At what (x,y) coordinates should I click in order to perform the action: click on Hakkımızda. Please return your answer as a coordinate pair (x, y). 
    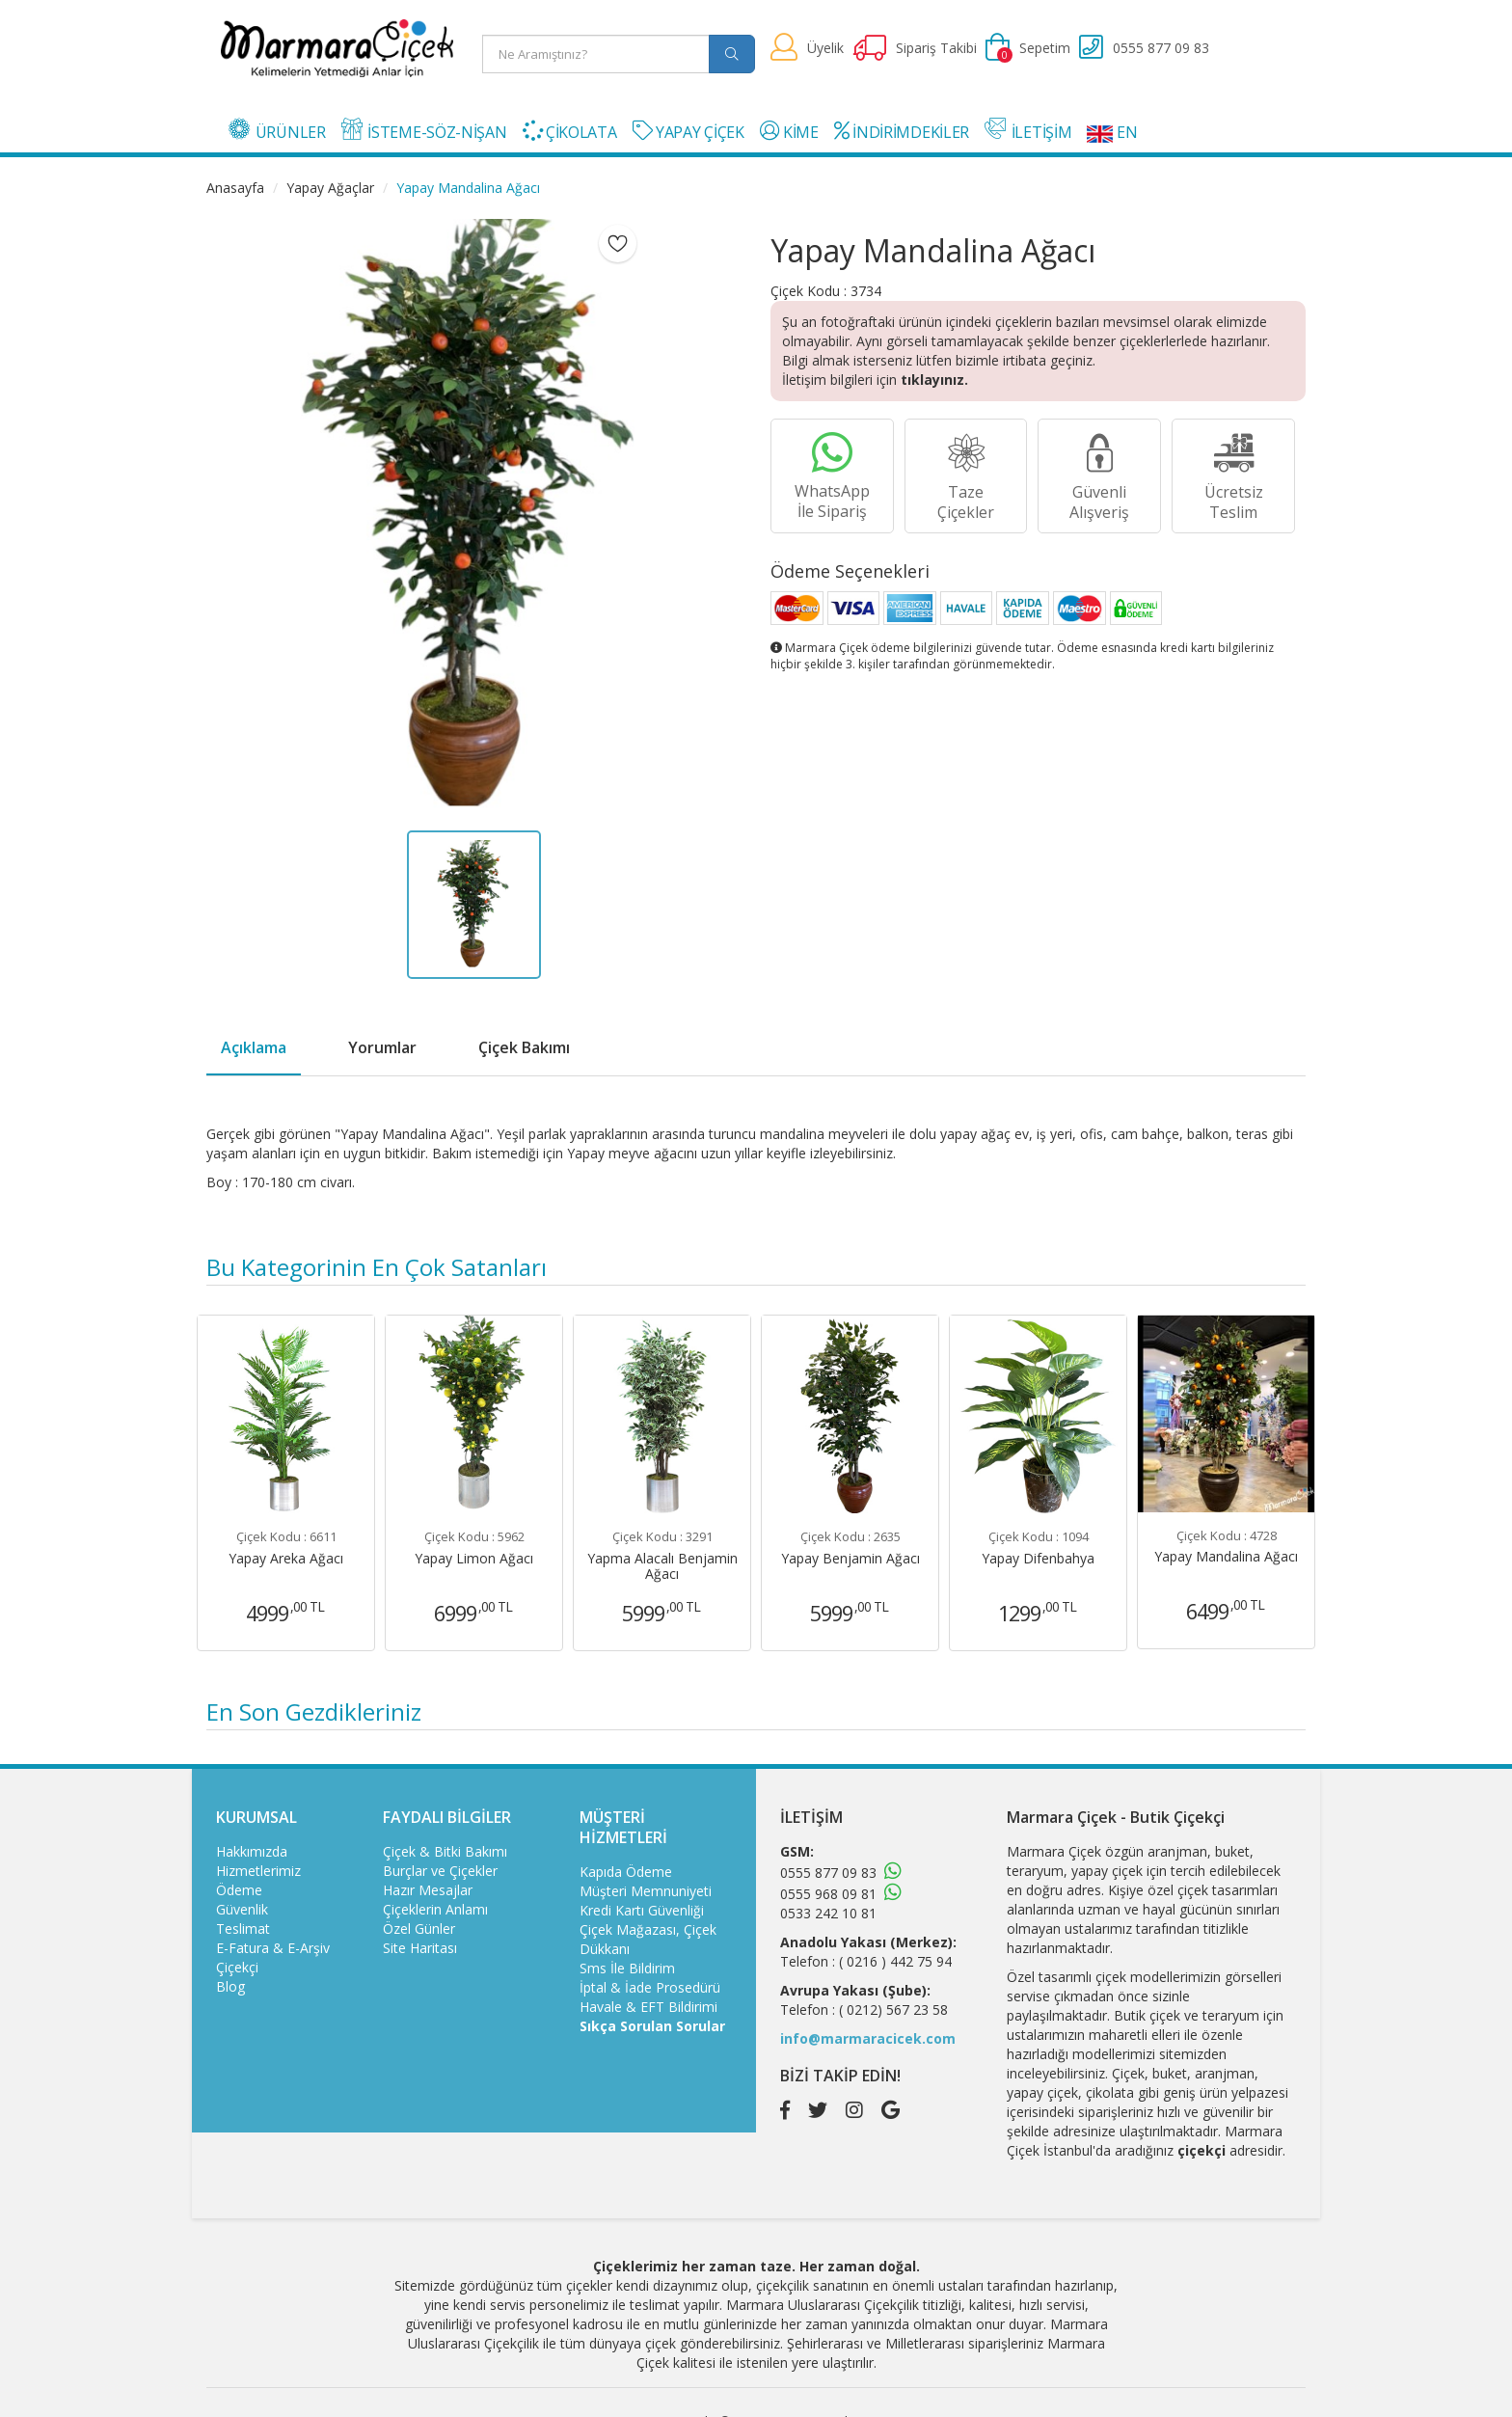
    Looking at the image, I should click on (251, 1851).